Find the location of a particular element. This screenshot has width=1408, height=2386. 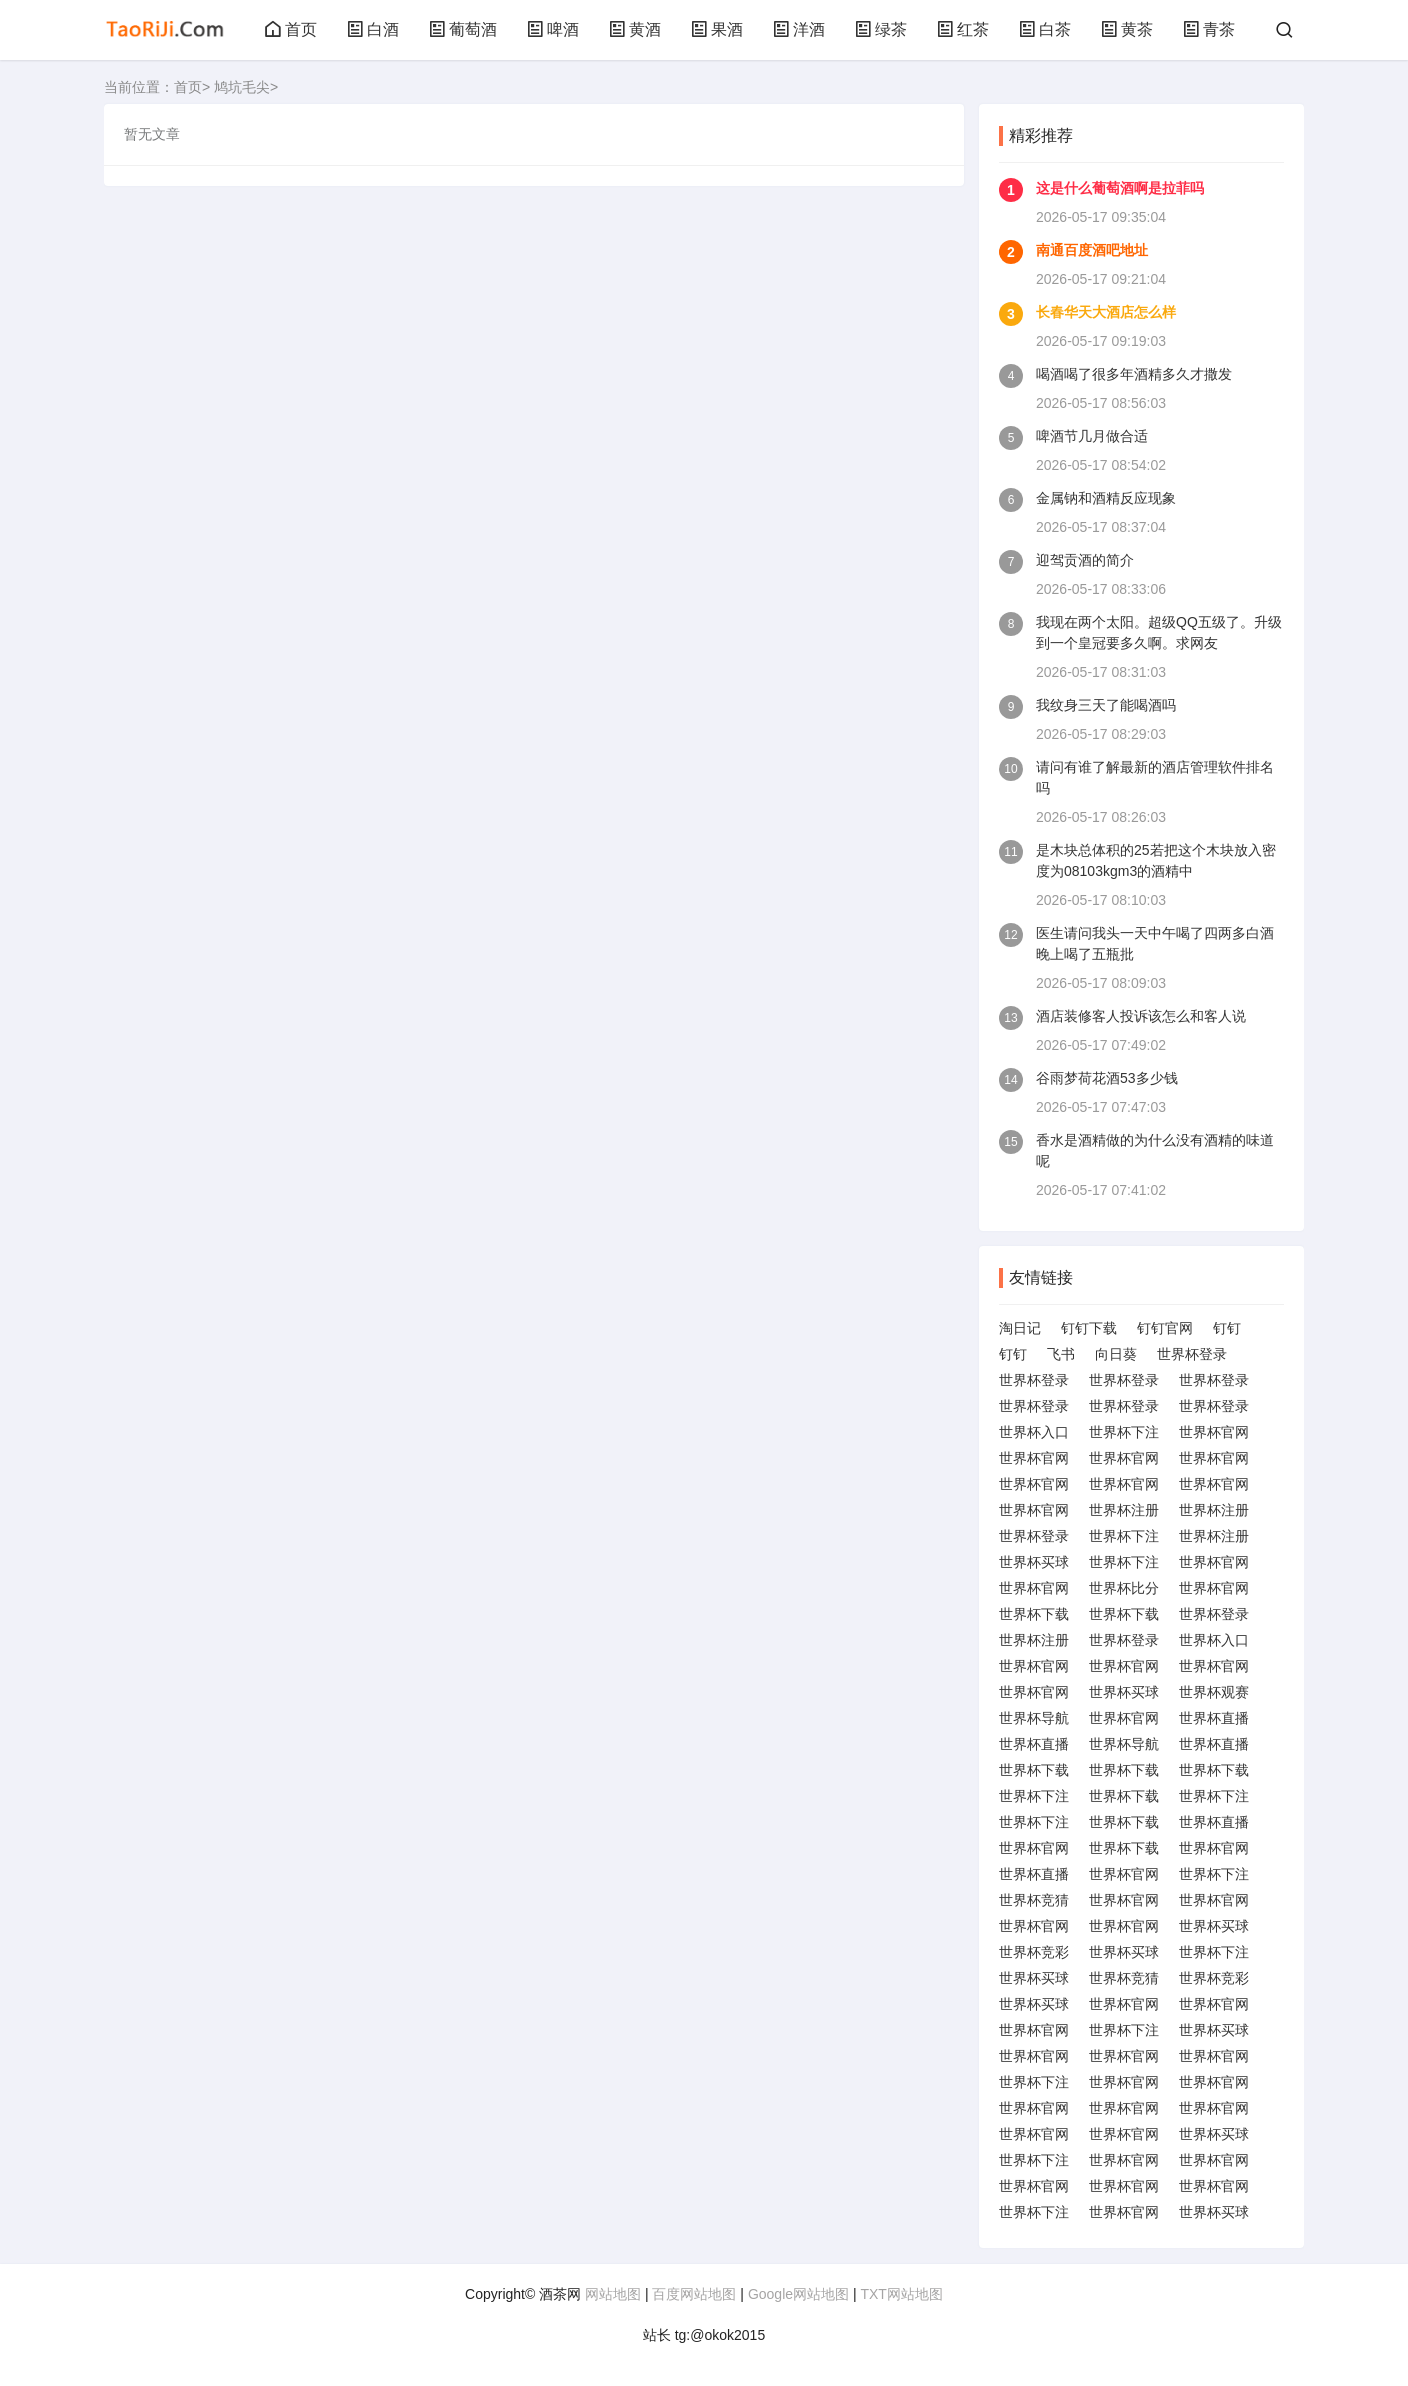

TXT网站地图 is located at coordinates (901, 2294).